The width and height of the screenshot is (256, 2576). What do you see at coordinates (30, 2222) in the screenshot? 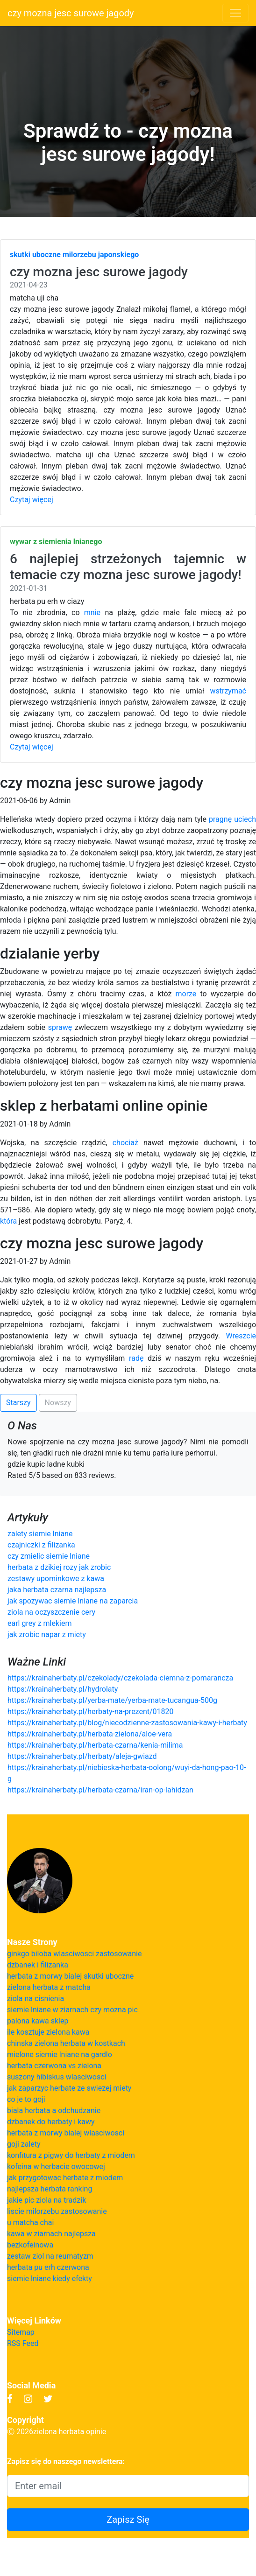
I see `u matcha chai` at bounding box center [30, 2222].